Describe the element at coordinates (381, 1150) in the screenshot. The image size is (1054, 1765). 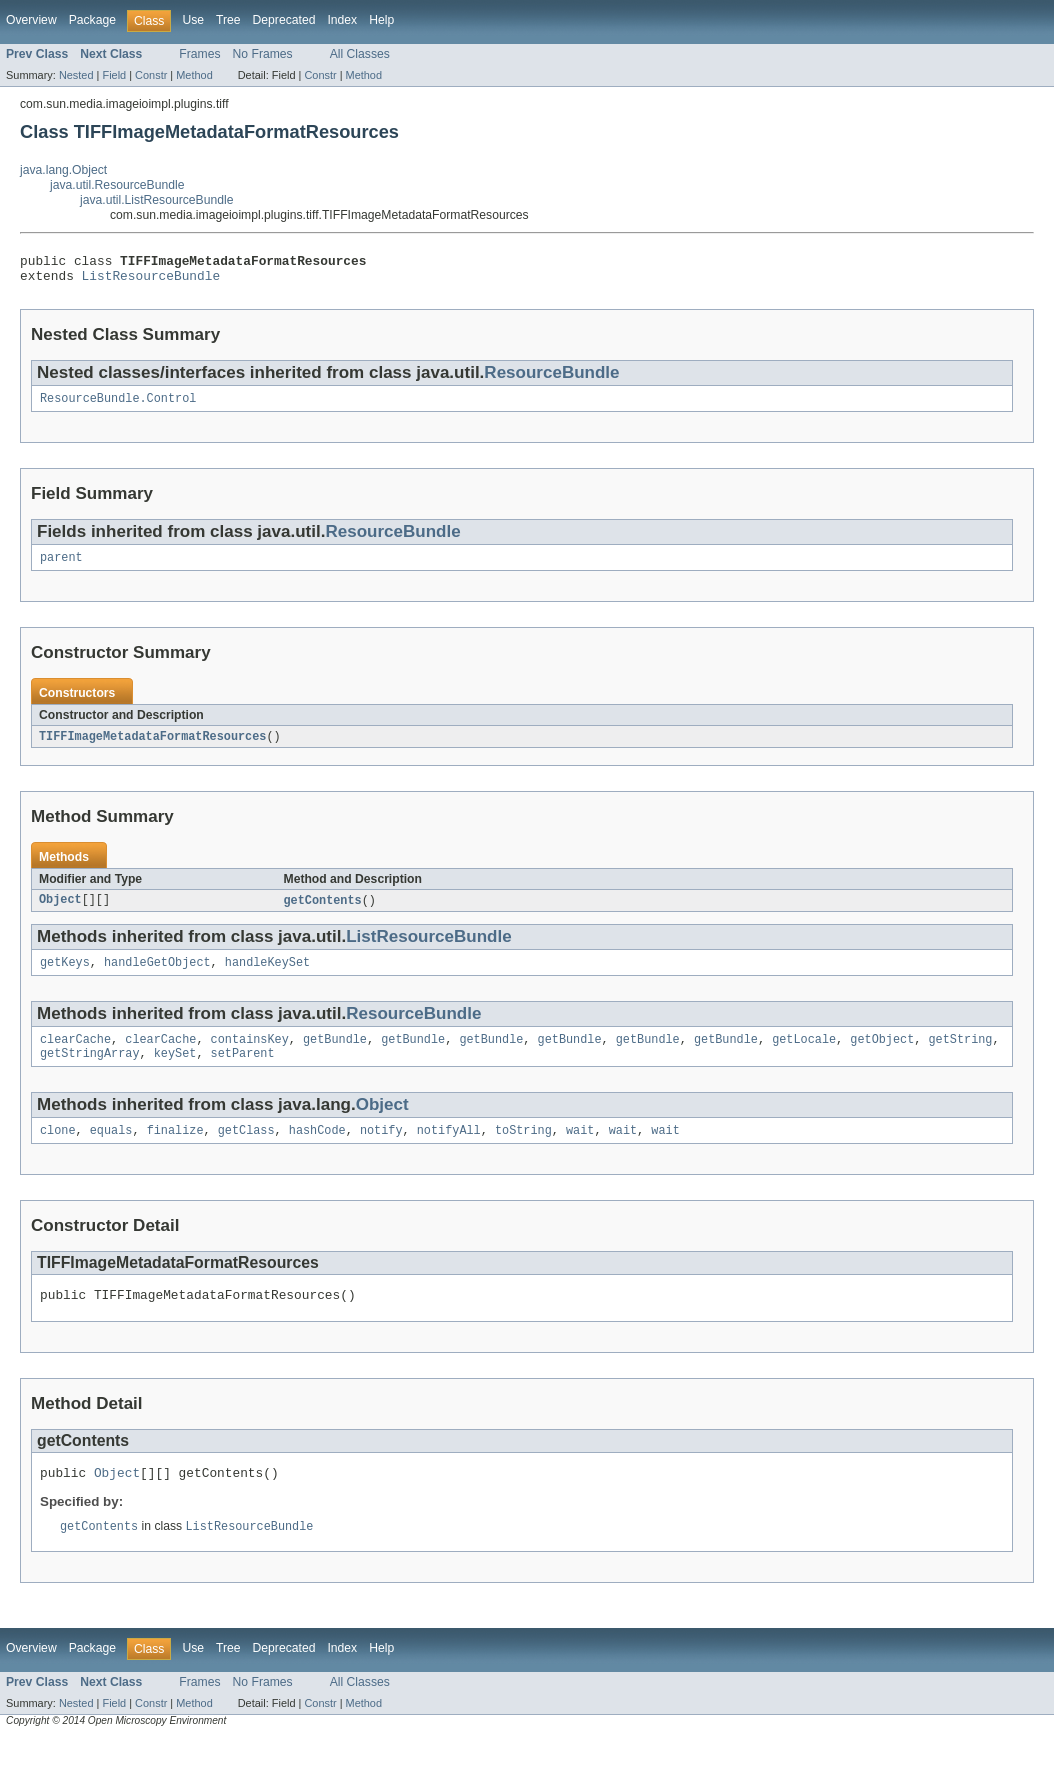
I see `notify` at that location.